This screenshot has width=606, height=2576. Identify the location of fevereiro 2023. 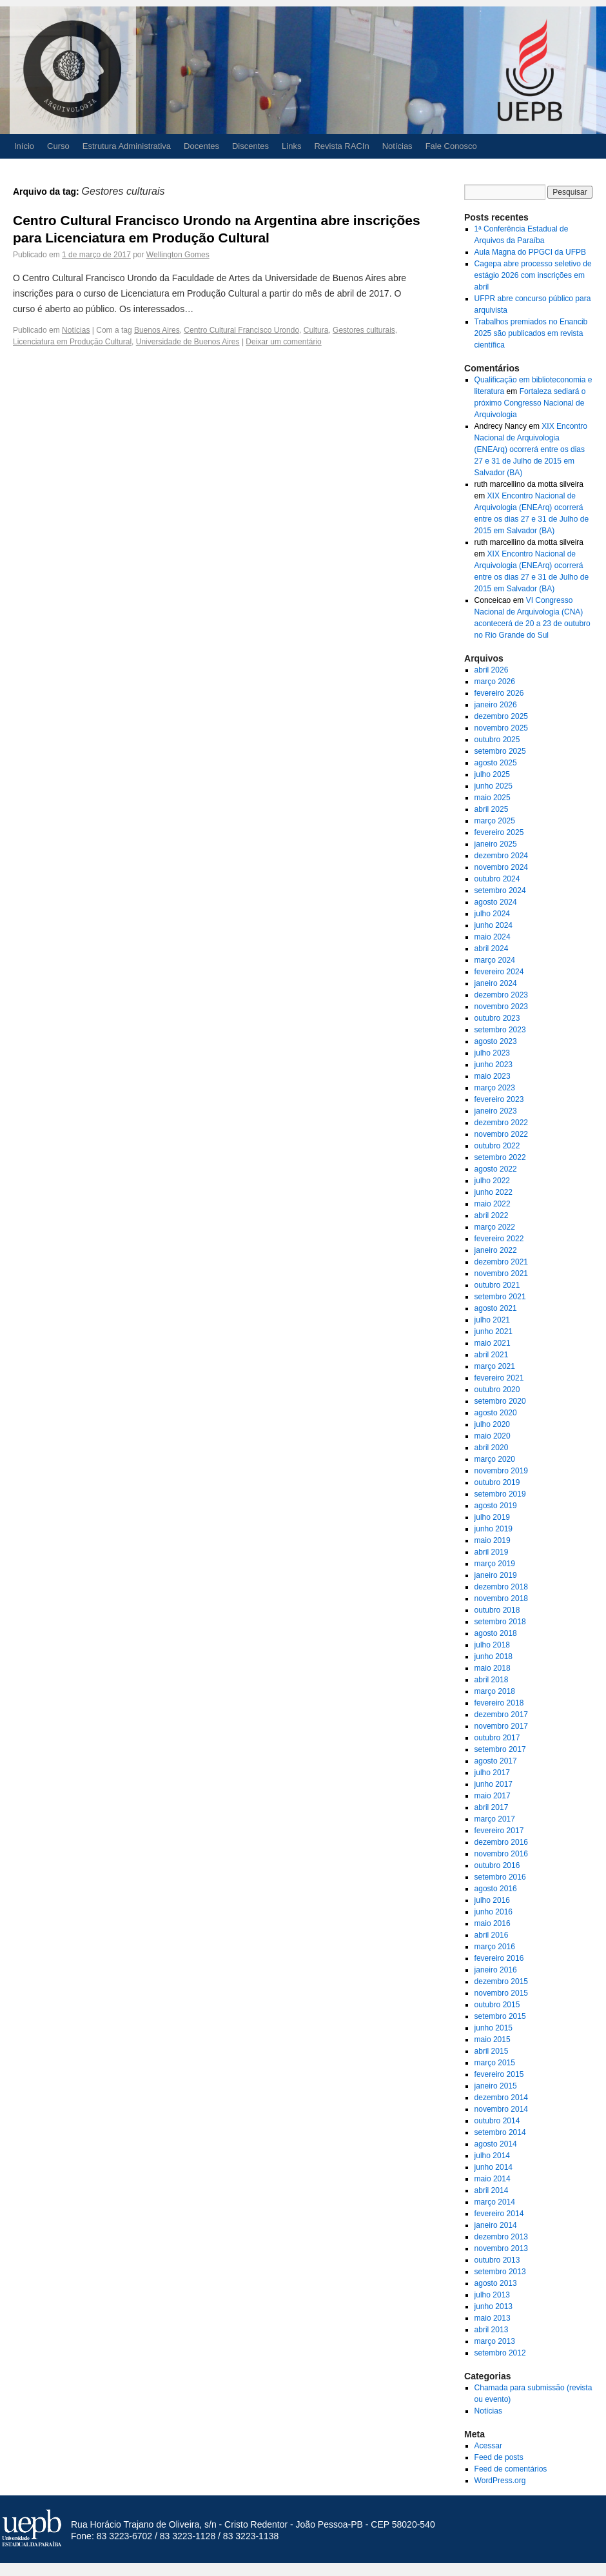
(499, 1099).